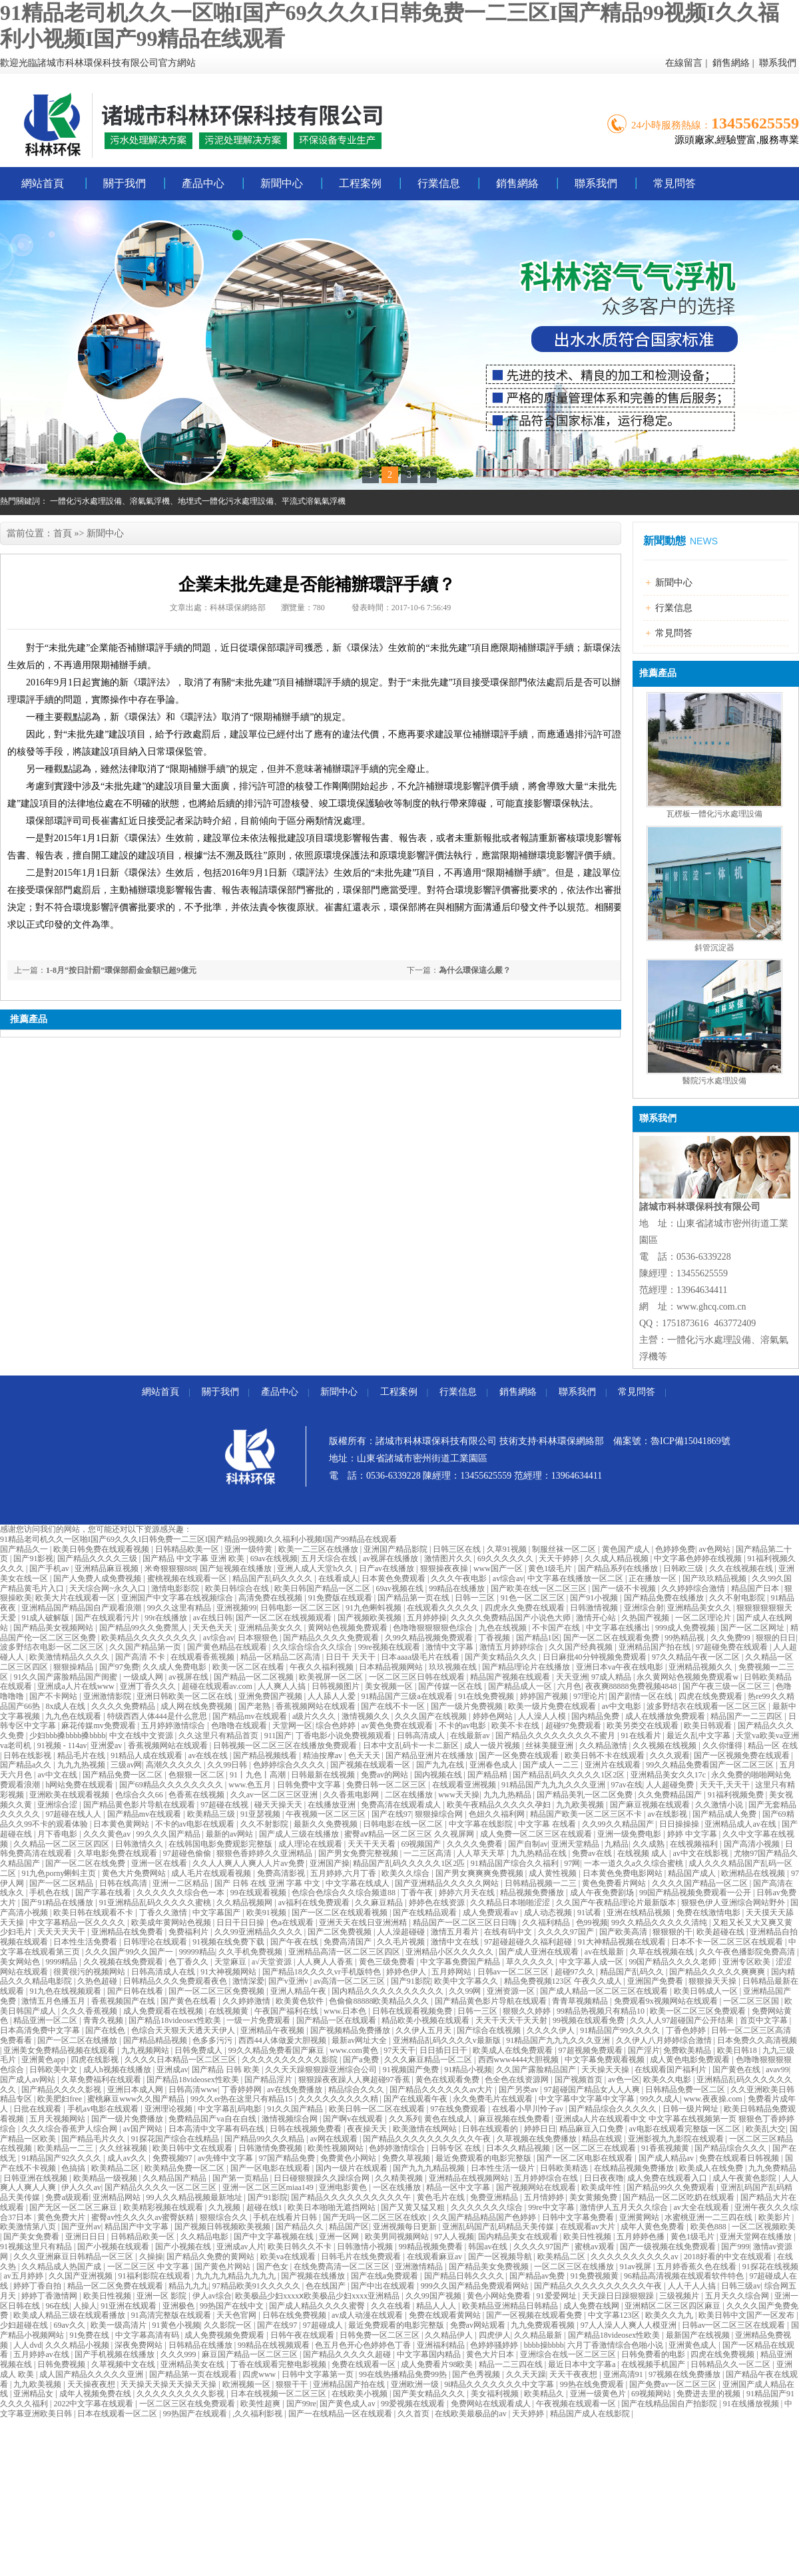  Describe the element at coordinates (569, 1686) in the screenshot. I see `六月色` at that location.